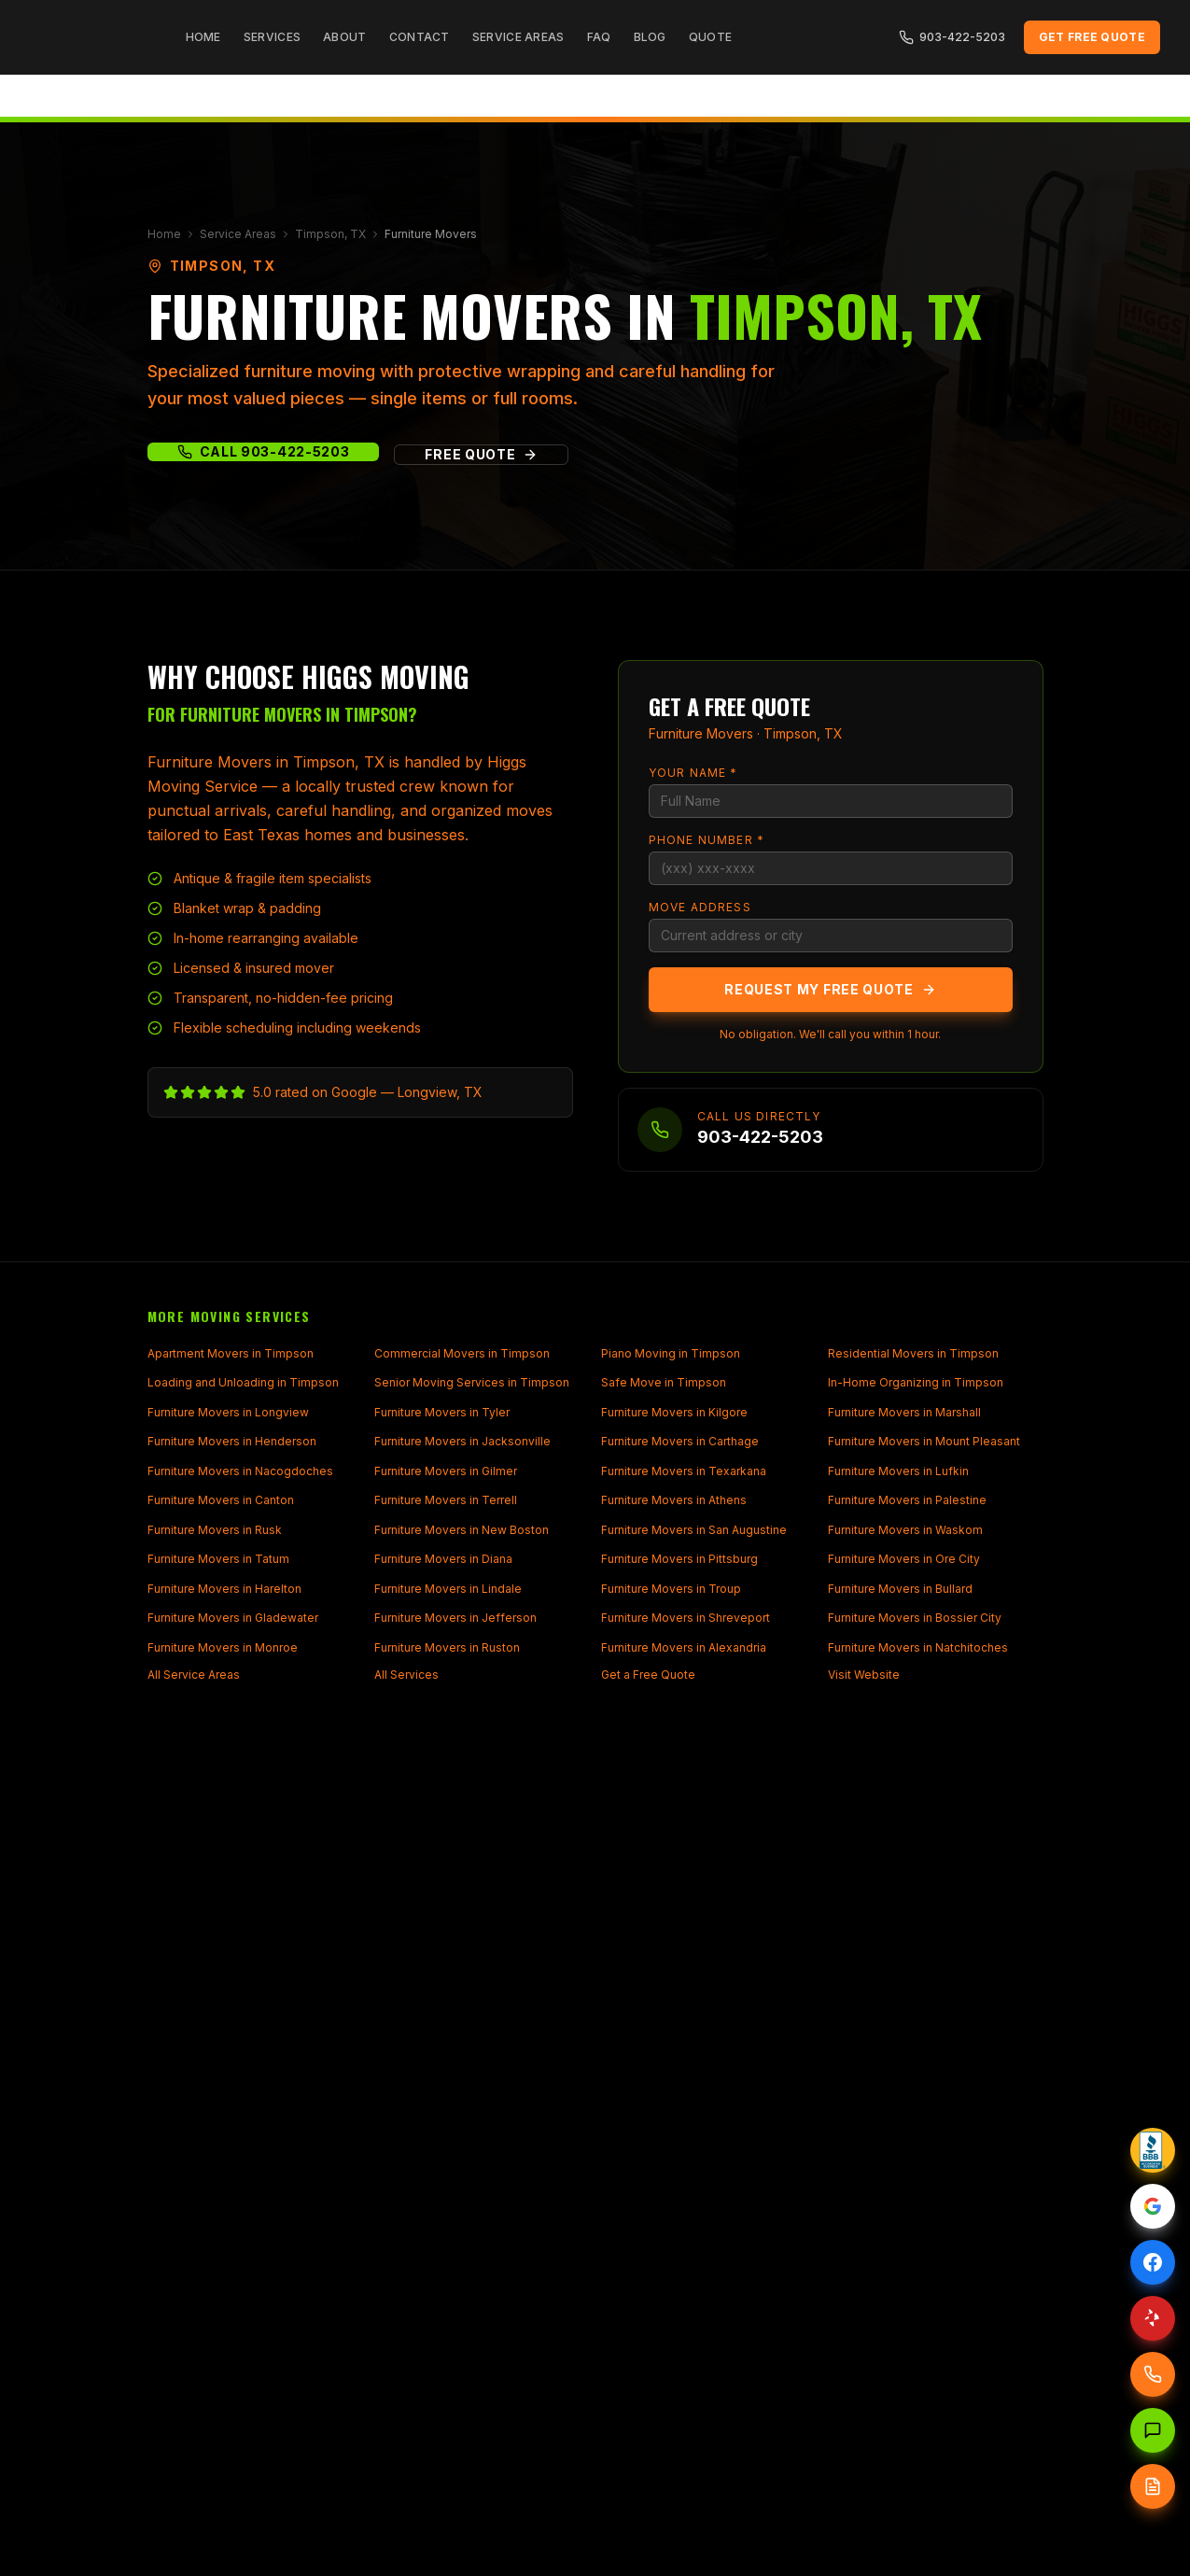  Describe the element at coordinates (443, 1559) in the screenshot. I see `Furniture Movers in Diana` at that location.